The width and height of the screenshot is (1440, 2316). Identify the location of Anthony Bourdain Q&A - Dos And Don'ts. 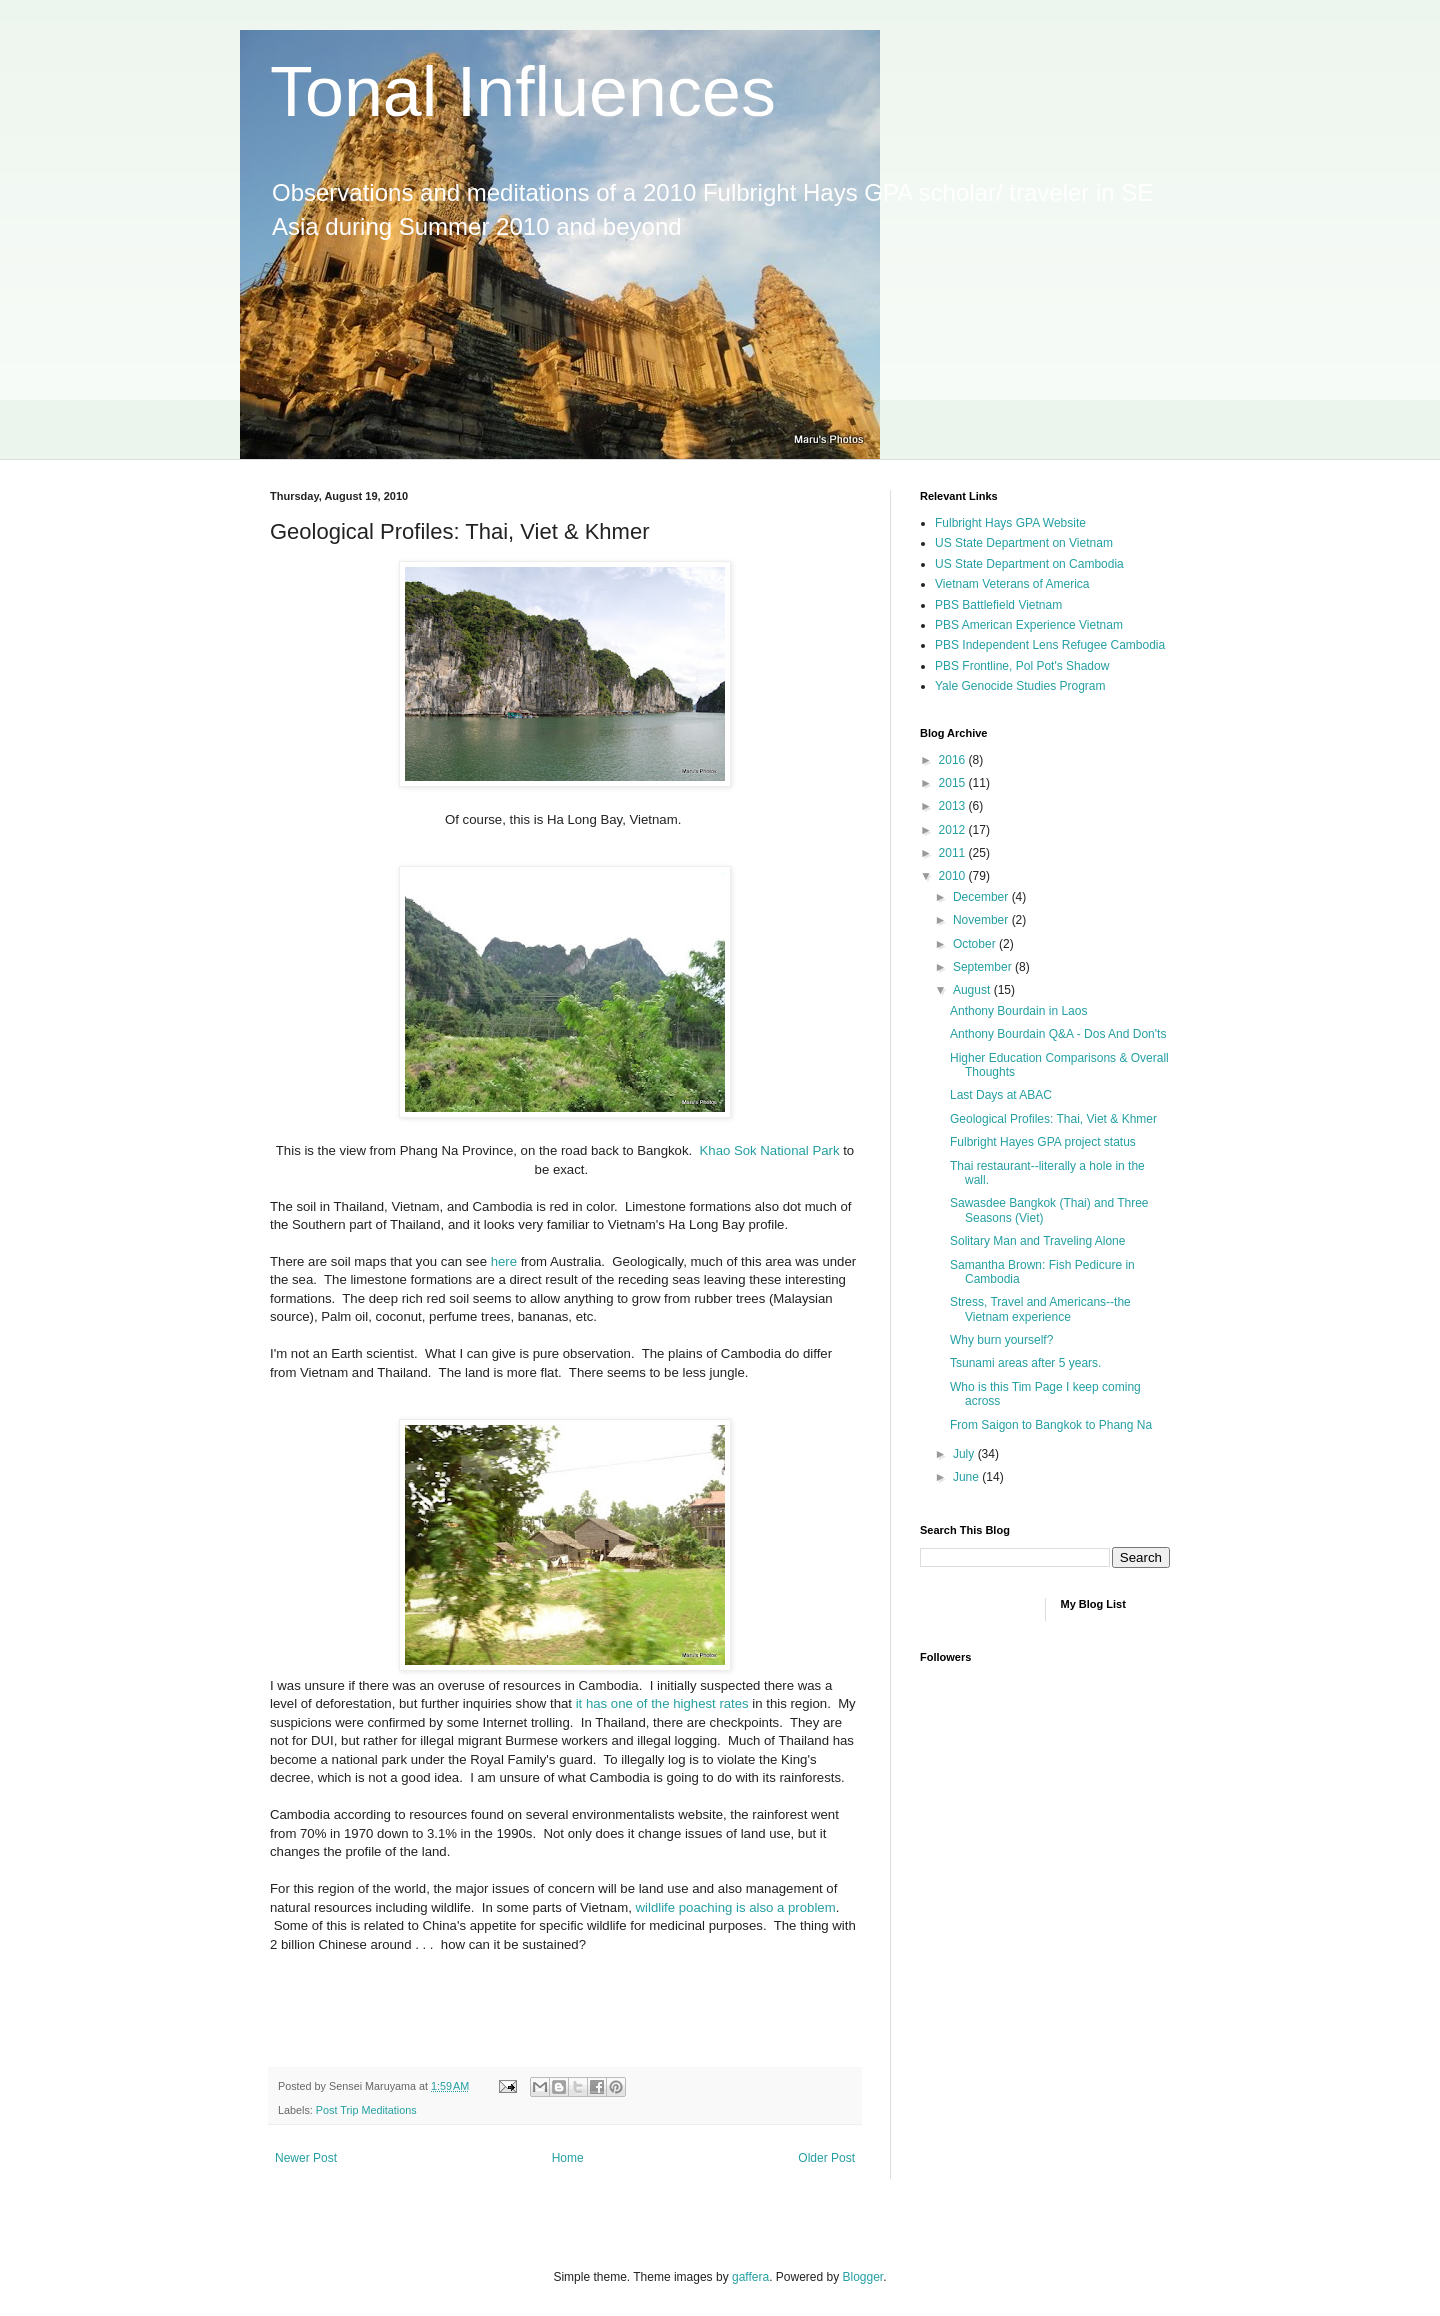
(1058, 1034).